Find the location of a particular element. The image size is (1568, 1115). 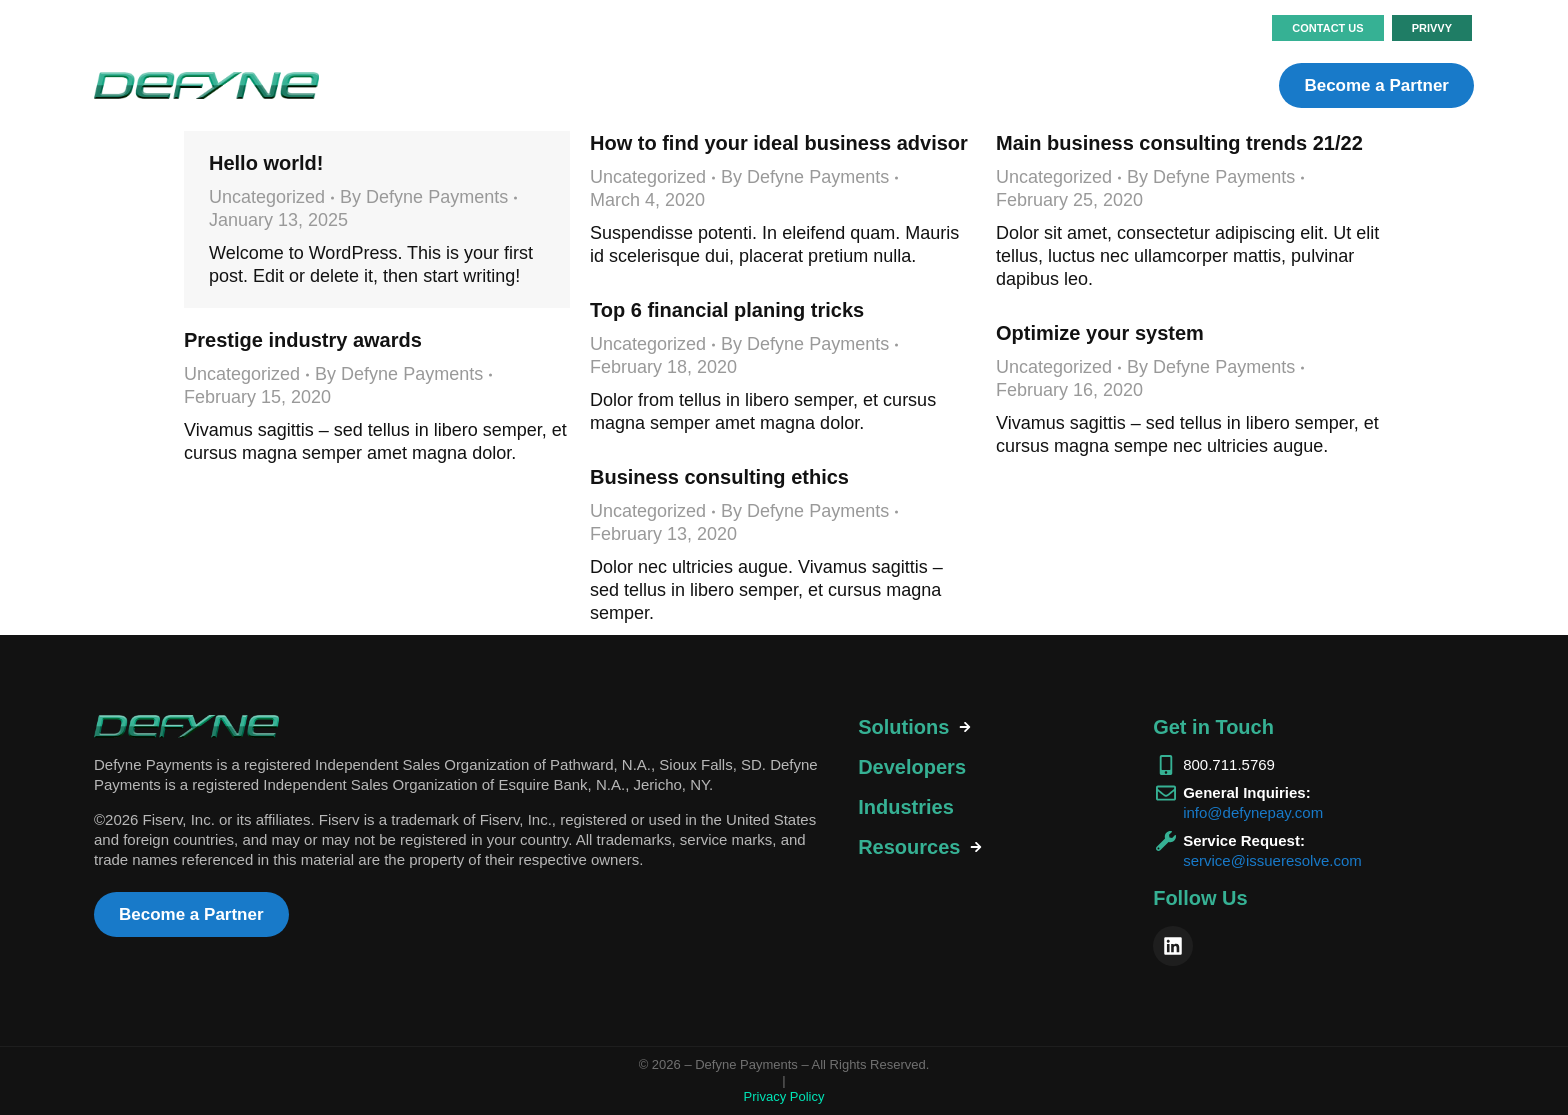

Become a Partner is located at coordinates (1376, 85).